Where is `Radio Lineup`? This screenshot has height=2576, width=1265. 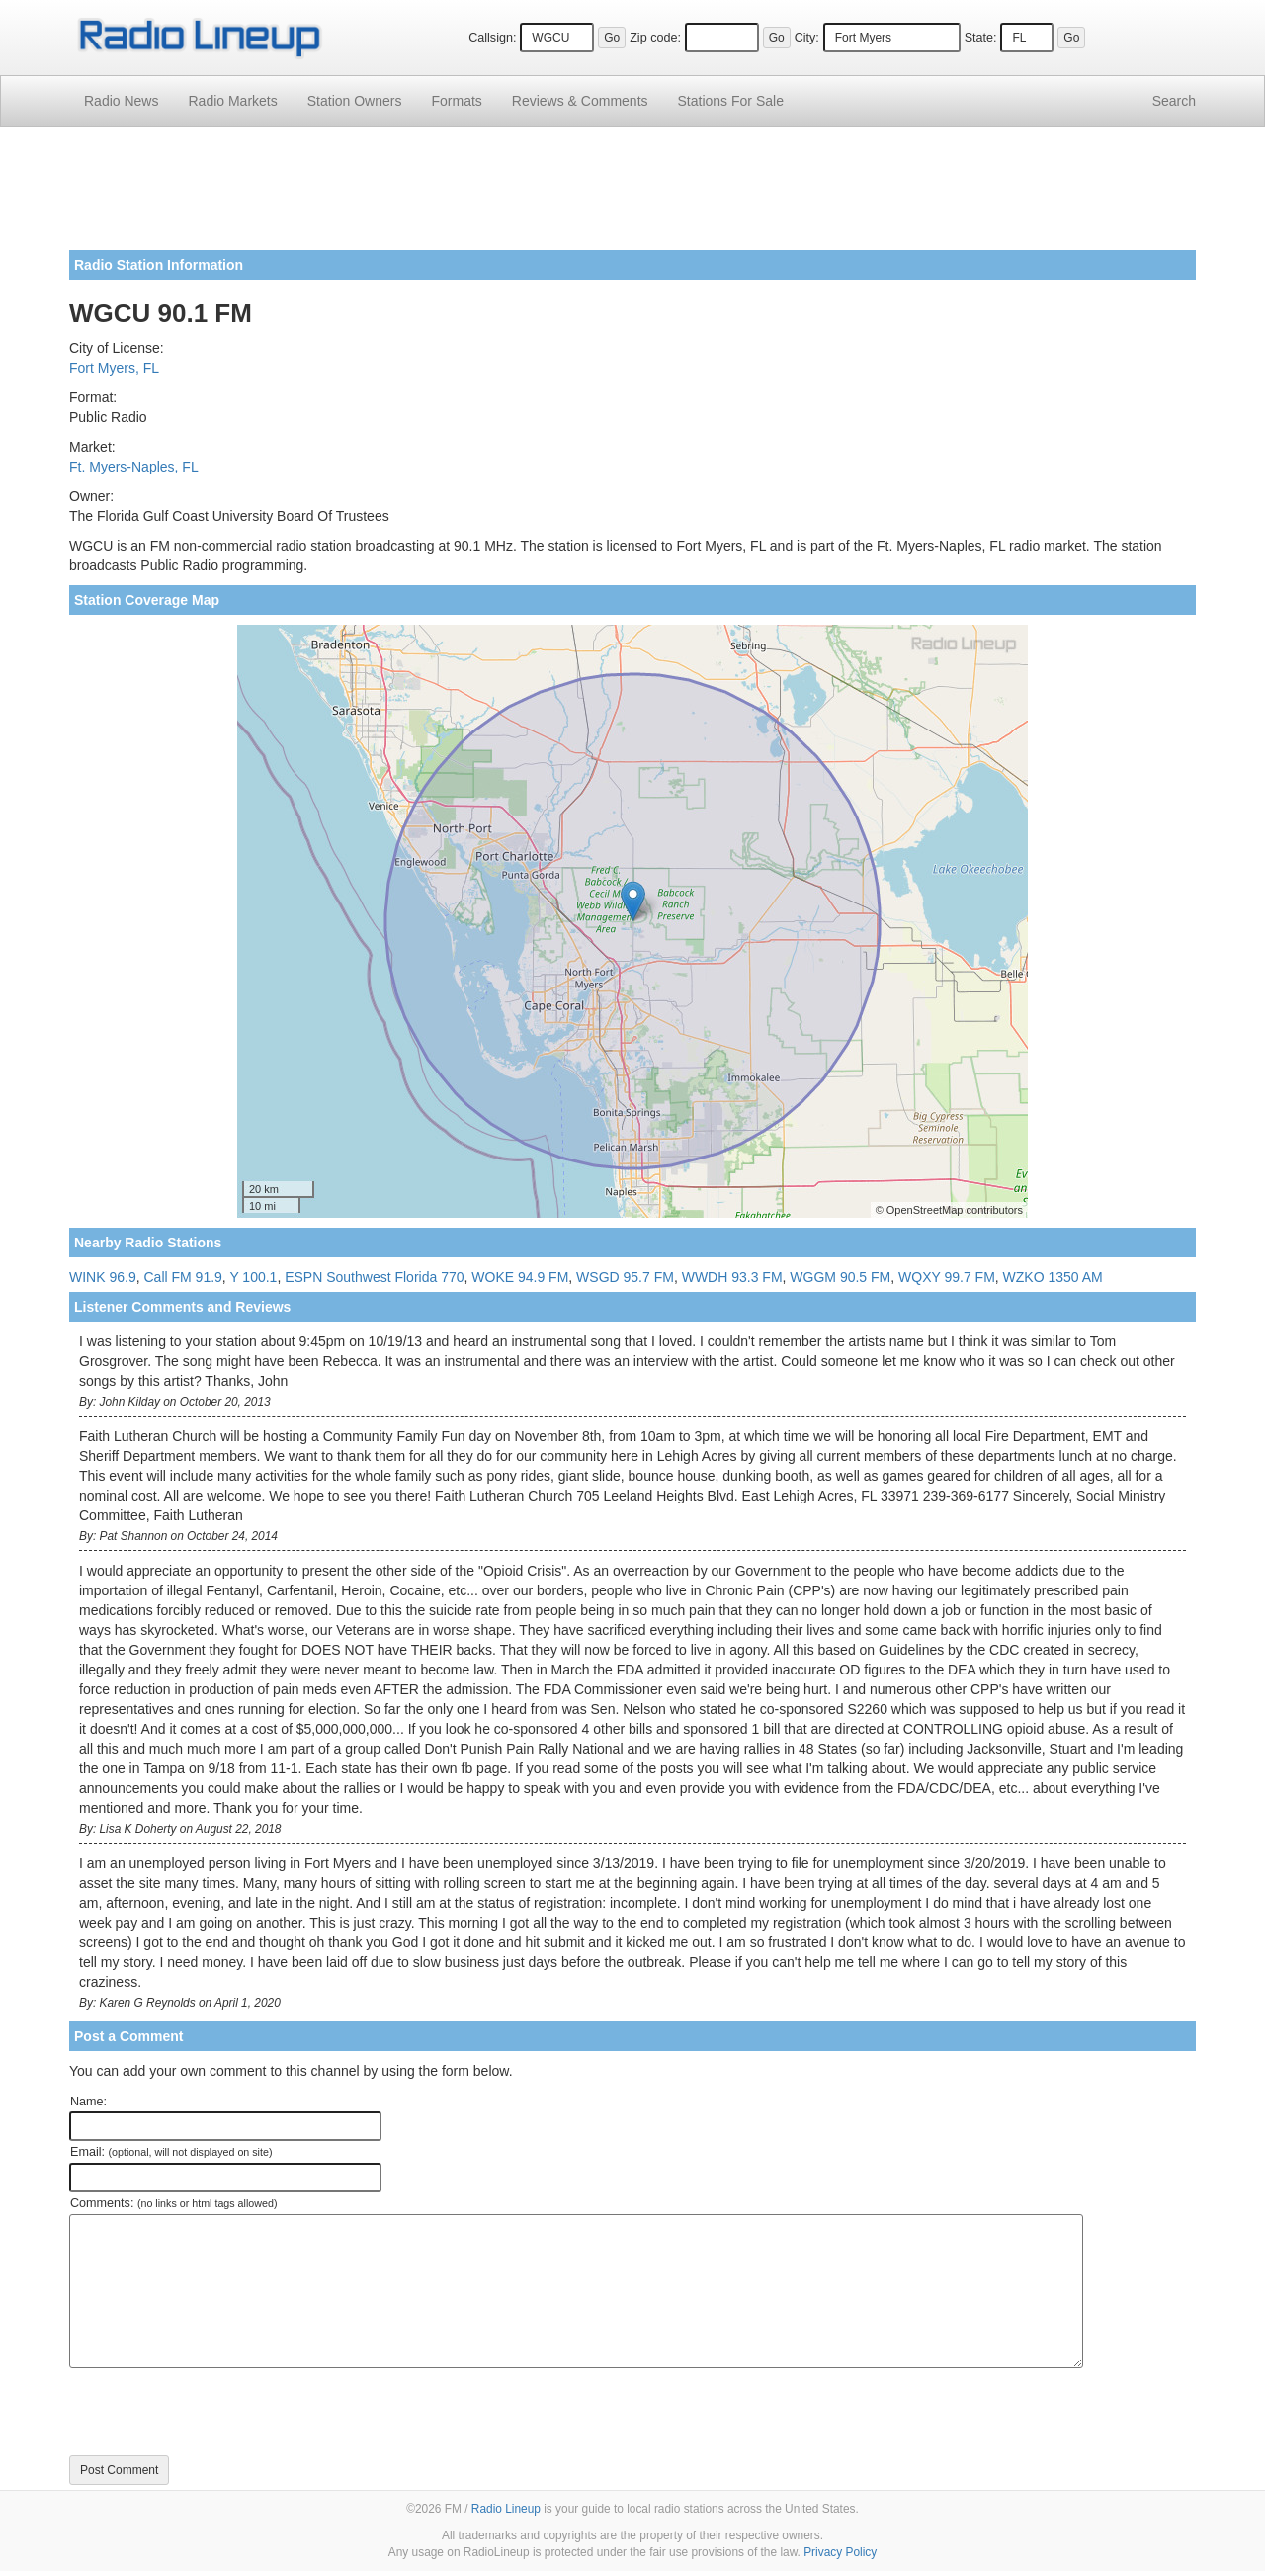 Radio Lineup is located at coordinates (506, 2509).